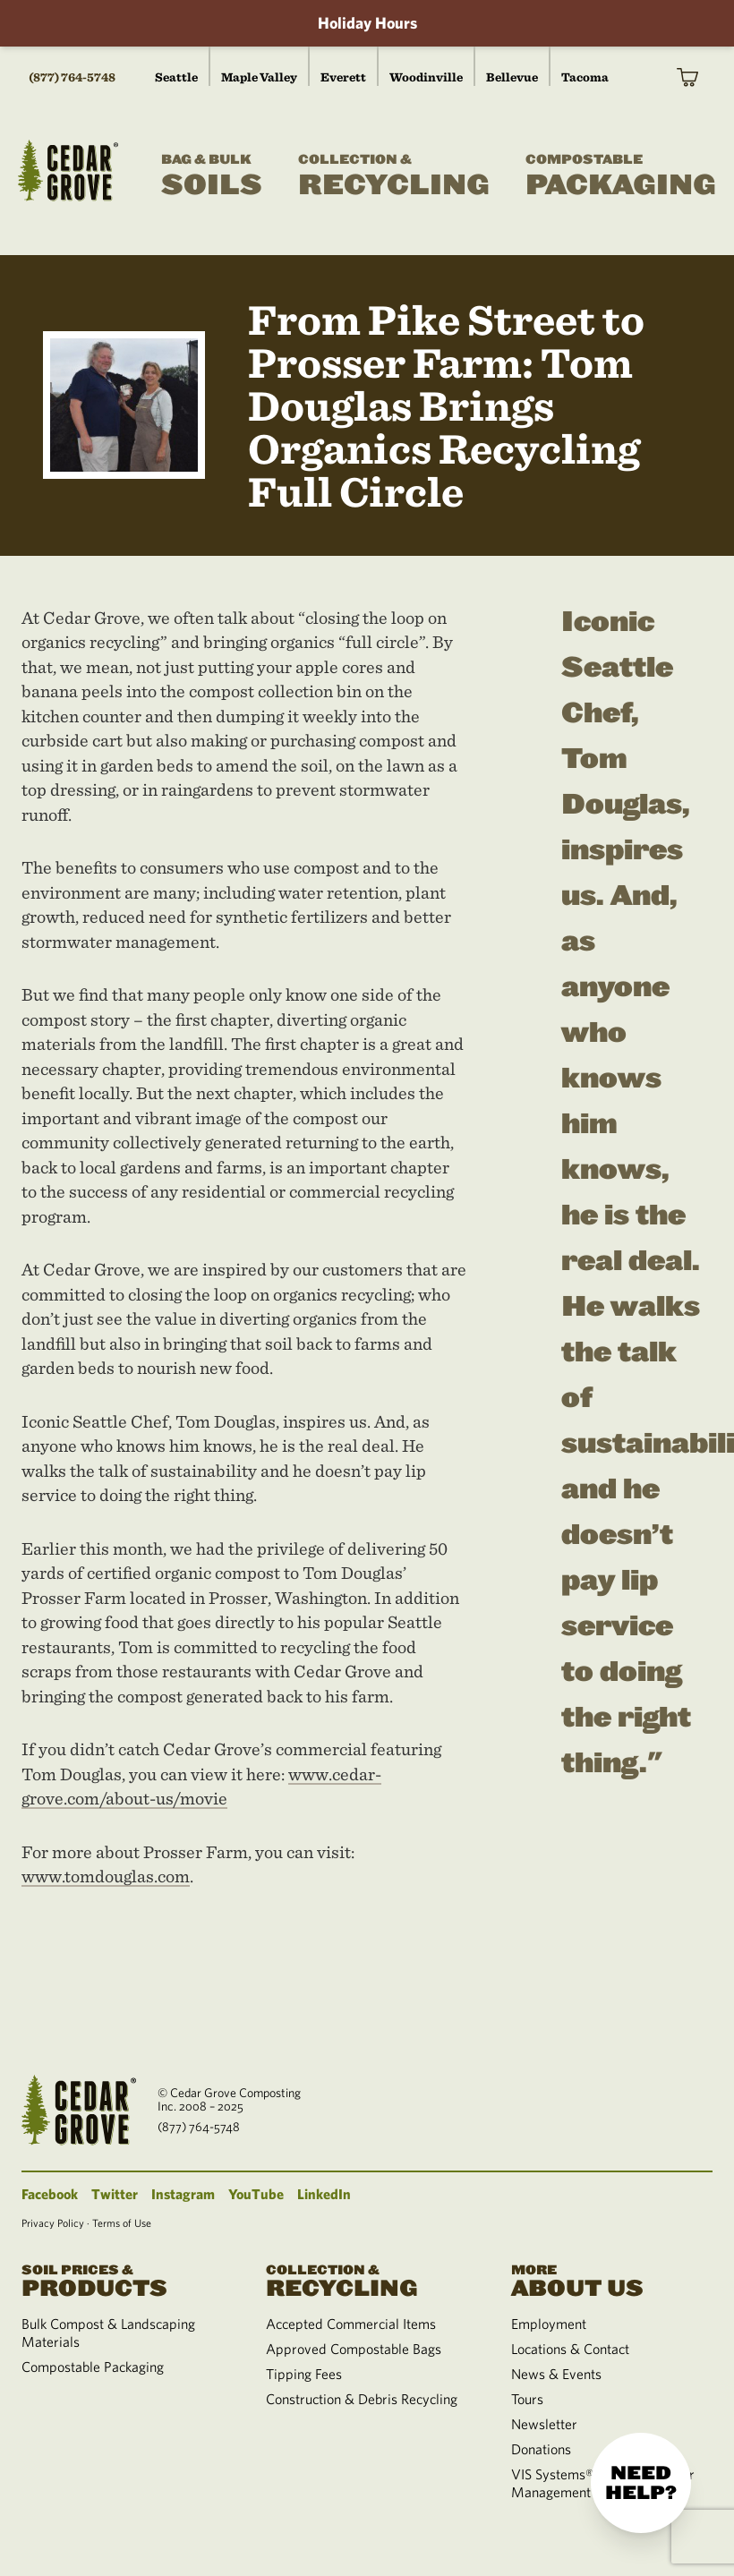 This screenshot has width=734, height=2576. Describe the element at coordinates (108, 2333) in the screenshot. I see `Bulk Compost & Landscaping Materials` at that location.